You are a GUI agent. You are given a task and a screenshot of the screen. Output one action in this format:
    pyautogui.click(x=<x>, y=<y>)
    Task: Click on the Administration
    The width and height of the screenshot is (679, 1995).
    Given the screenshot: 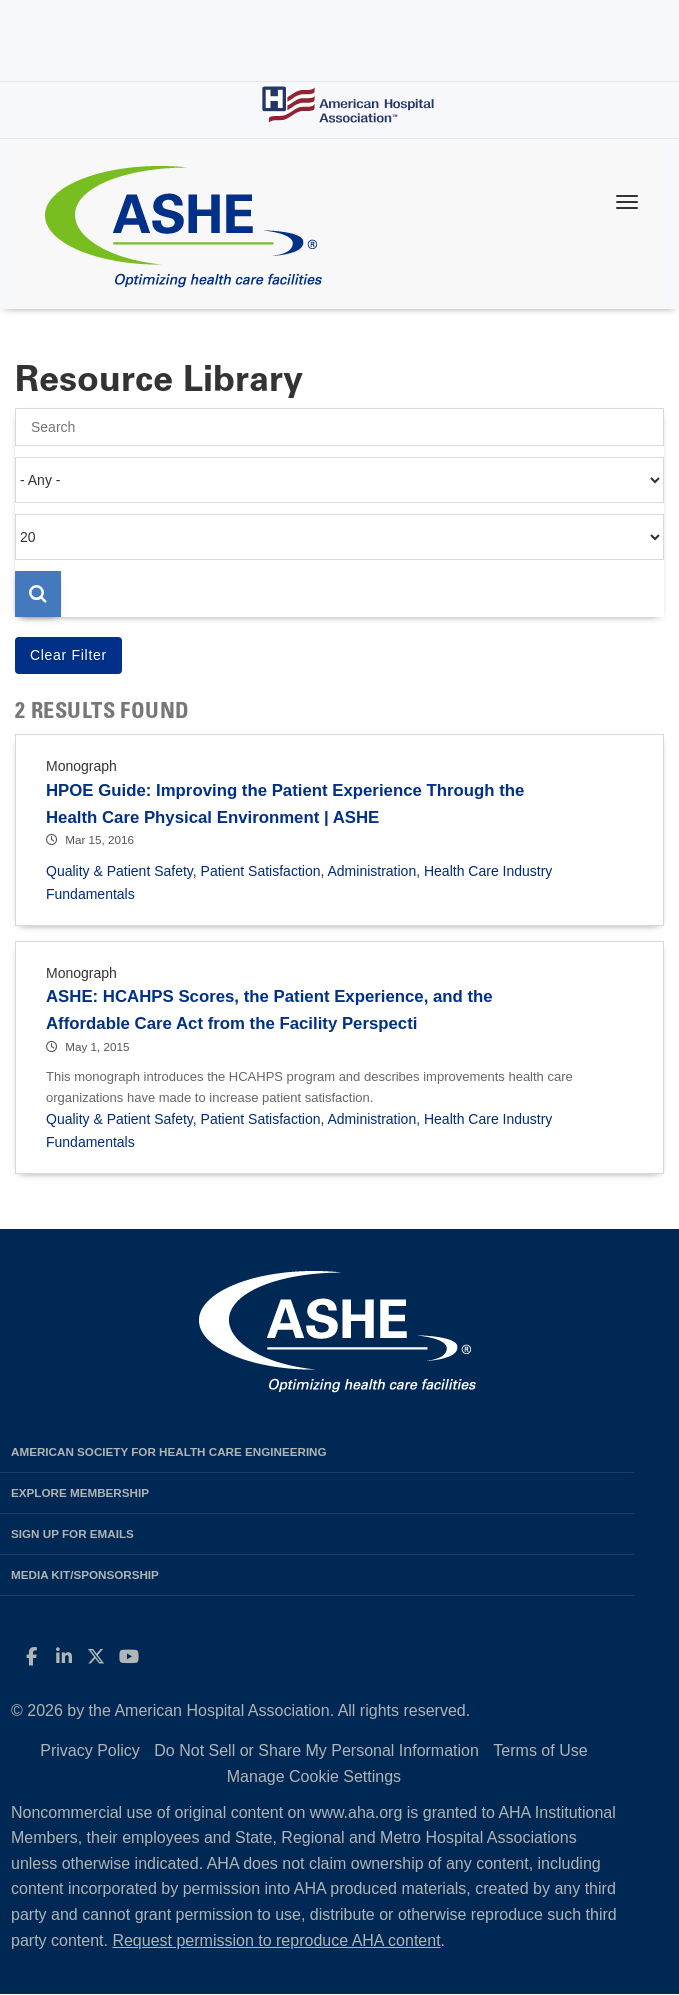 What is the action you would take?
    pyautogui.click(x=371, y=871)
    